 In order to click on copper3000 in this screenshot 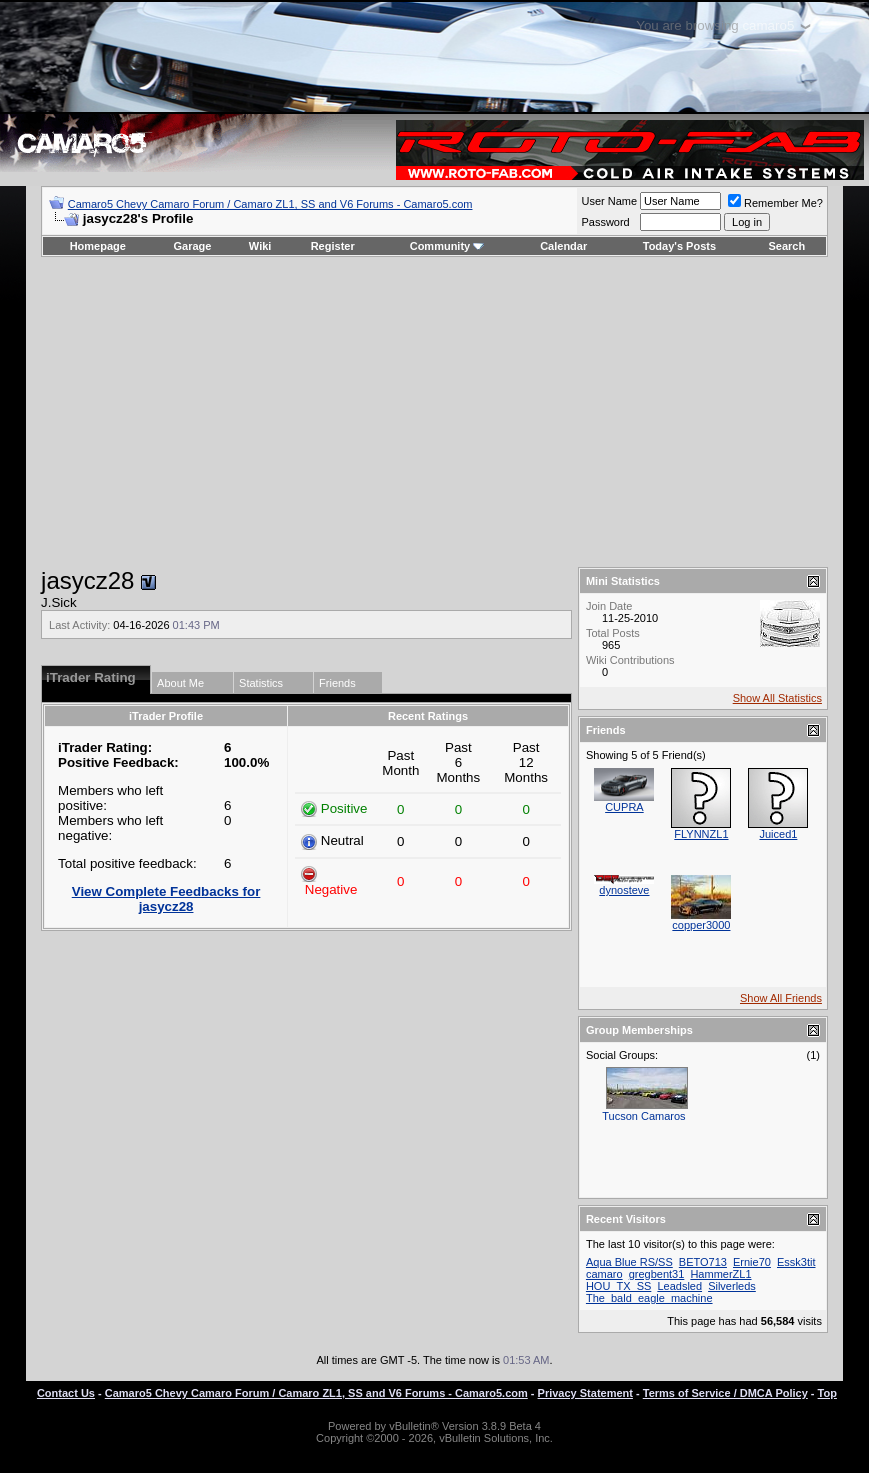, I will do `click(701, 925)`.